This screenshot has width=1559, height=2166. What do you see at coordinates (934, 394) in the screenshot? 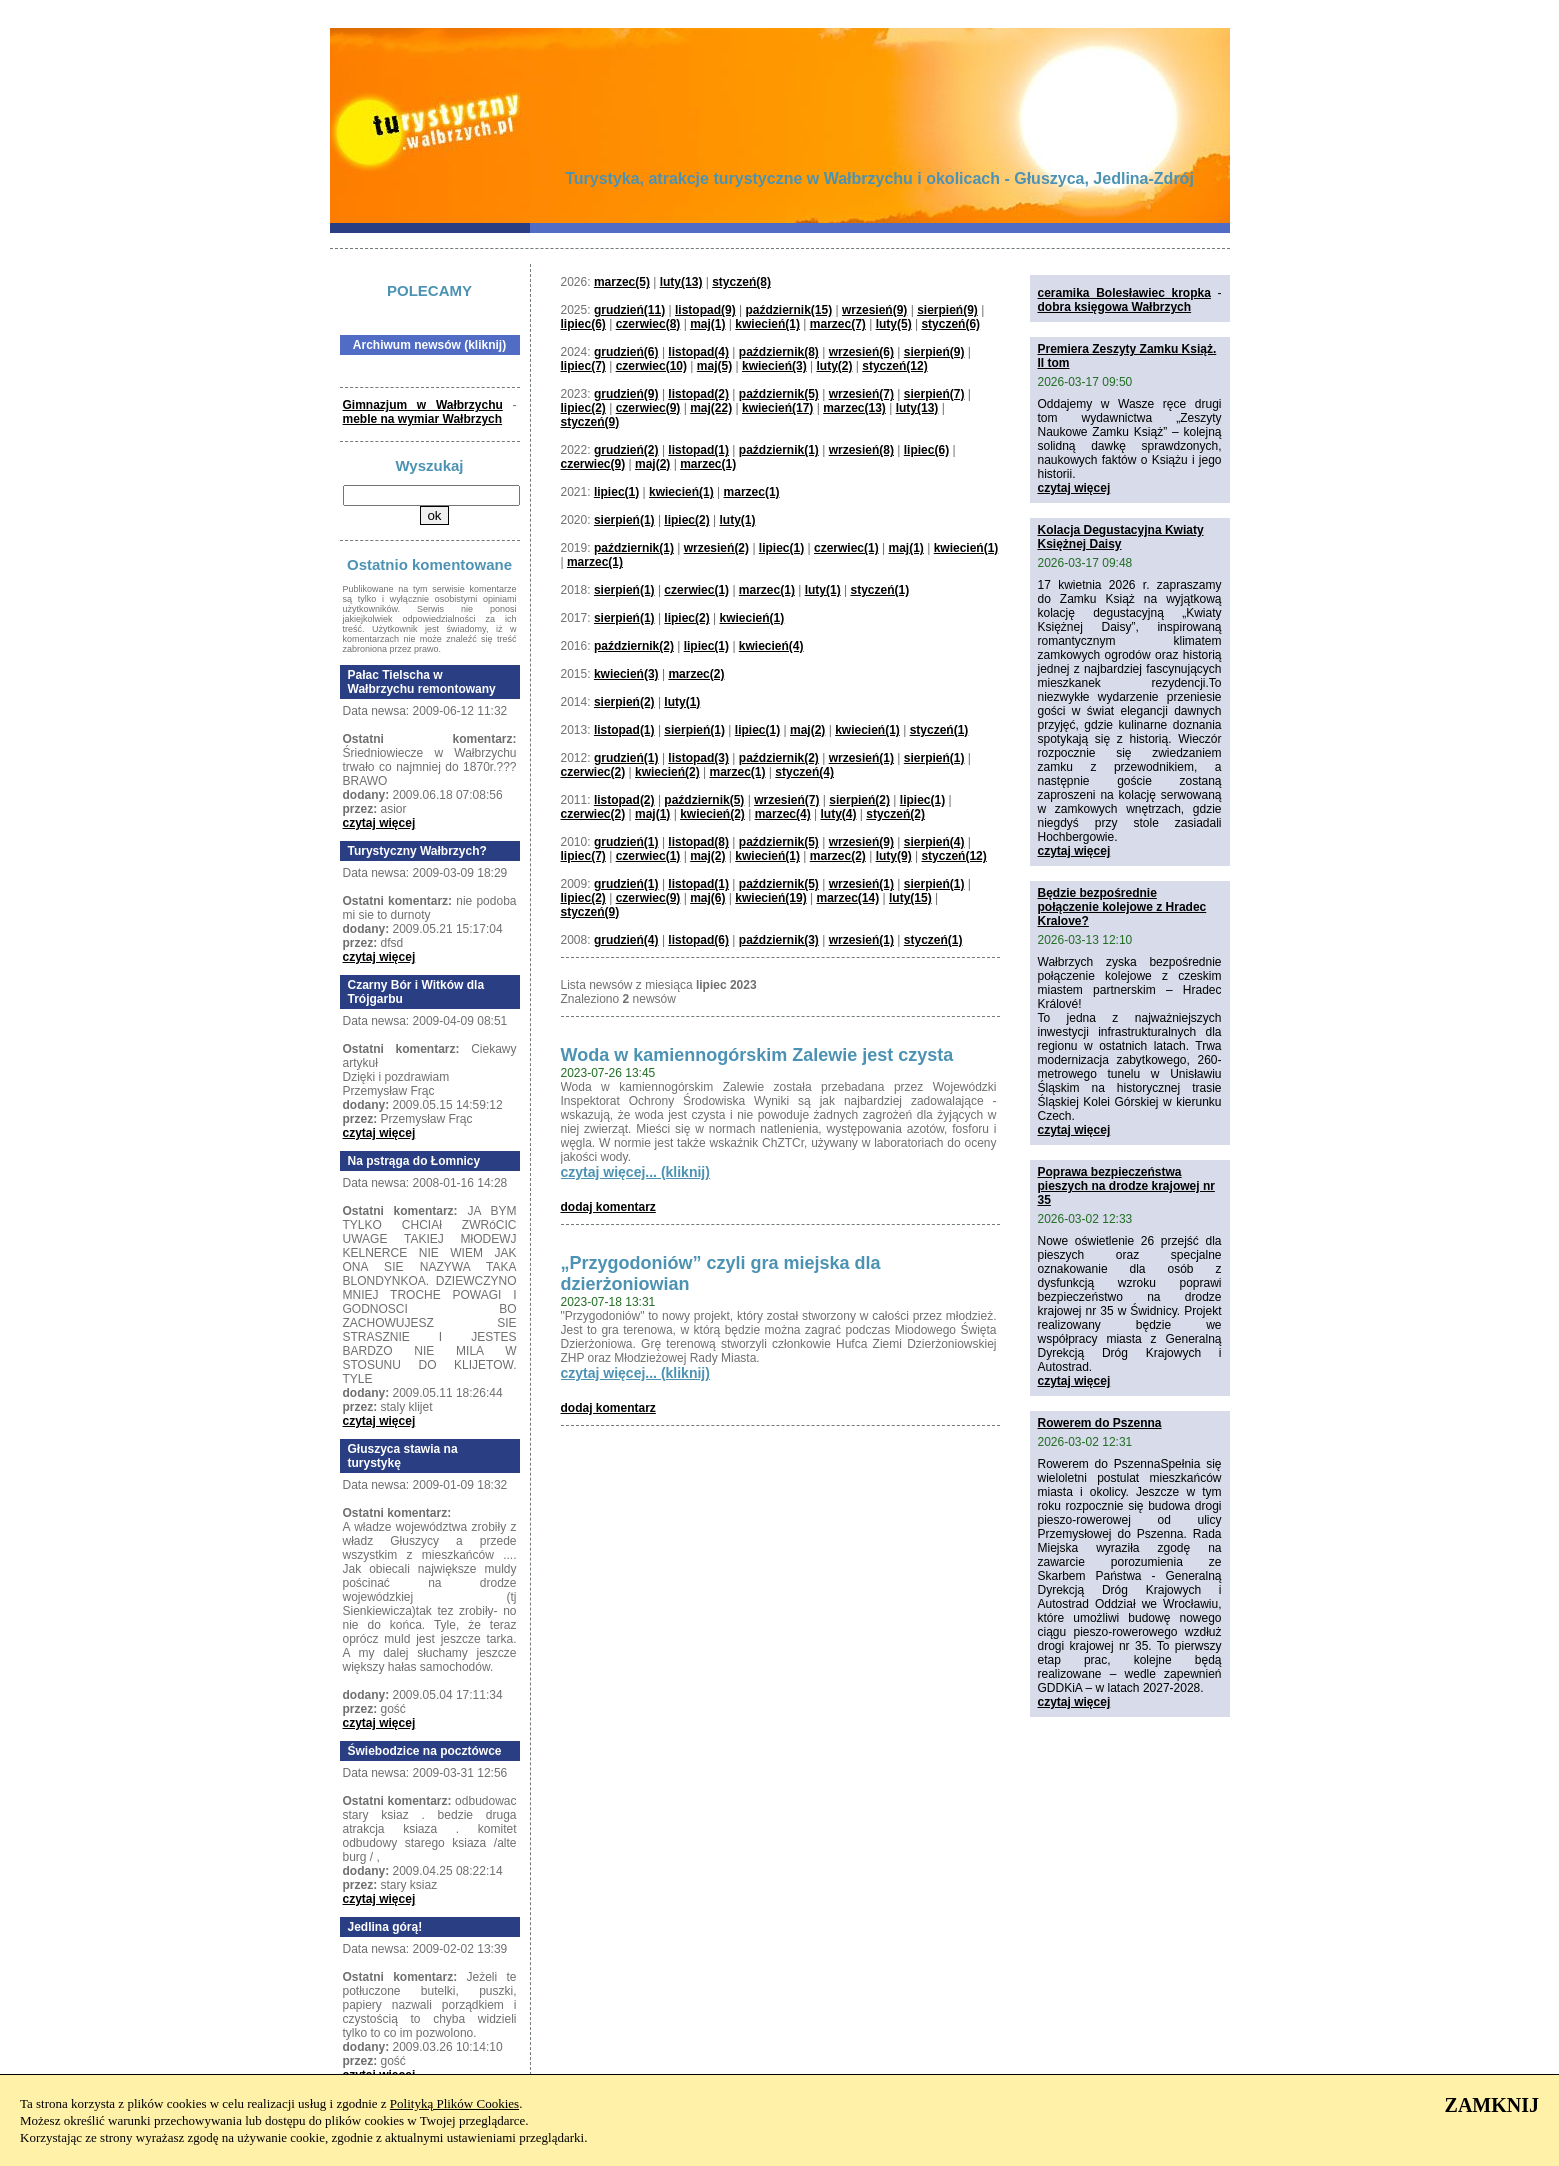
I see `sierpień(7)` at bounding box center [934, 394].